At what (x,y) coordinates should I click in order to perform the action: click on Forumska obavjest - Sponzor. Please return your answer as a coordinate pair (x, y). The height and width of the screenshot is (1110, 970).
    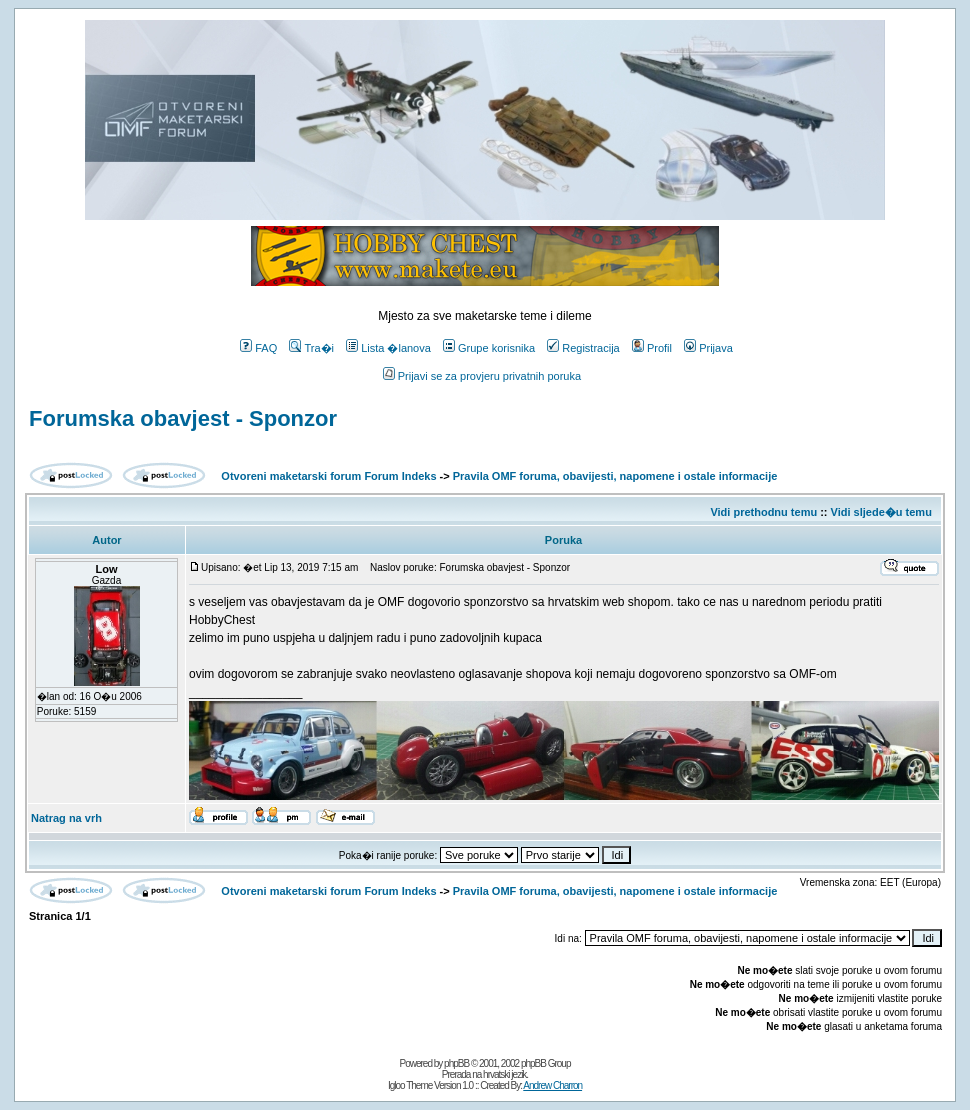
    Looking at the image, I should click on (183, 418).